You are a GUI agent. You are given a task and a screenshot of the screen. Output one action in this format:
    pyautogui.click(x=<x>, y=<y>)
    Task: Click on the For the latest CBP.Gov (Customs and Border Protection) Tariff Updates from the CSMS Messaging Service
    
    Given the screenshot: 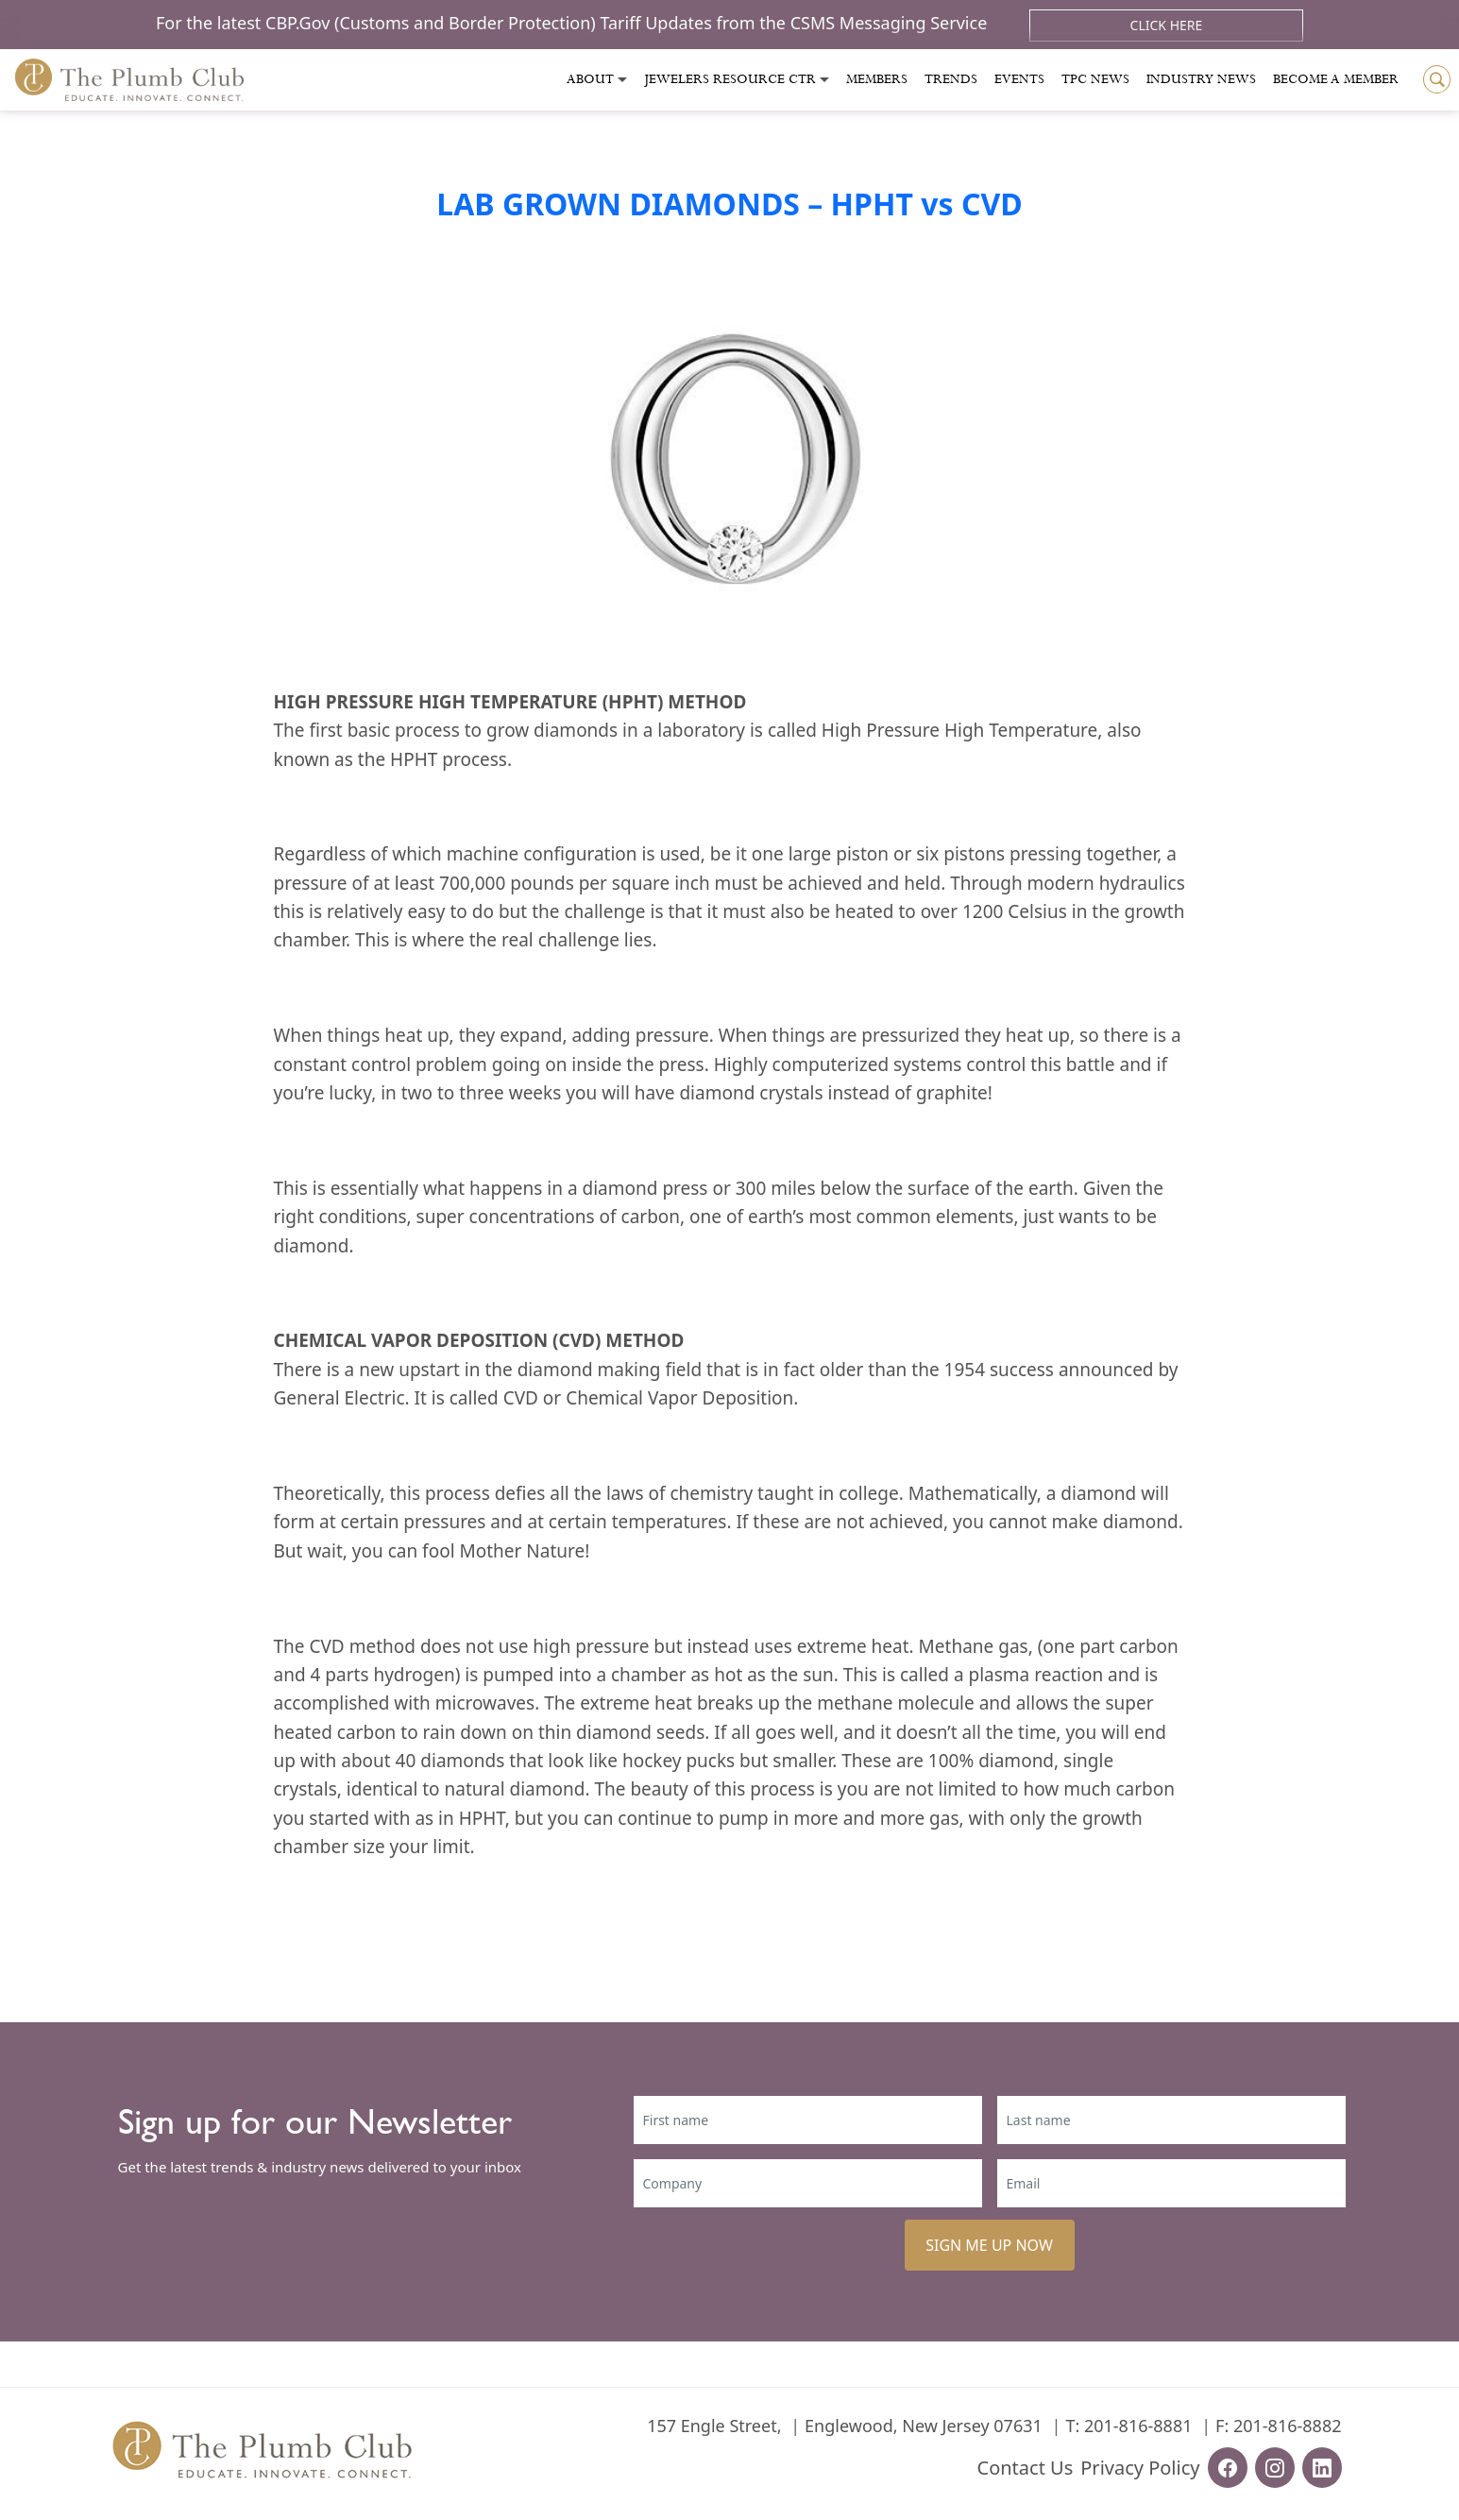 What is the action you would take?
    pyautogui.click(x=574, y=22)
    